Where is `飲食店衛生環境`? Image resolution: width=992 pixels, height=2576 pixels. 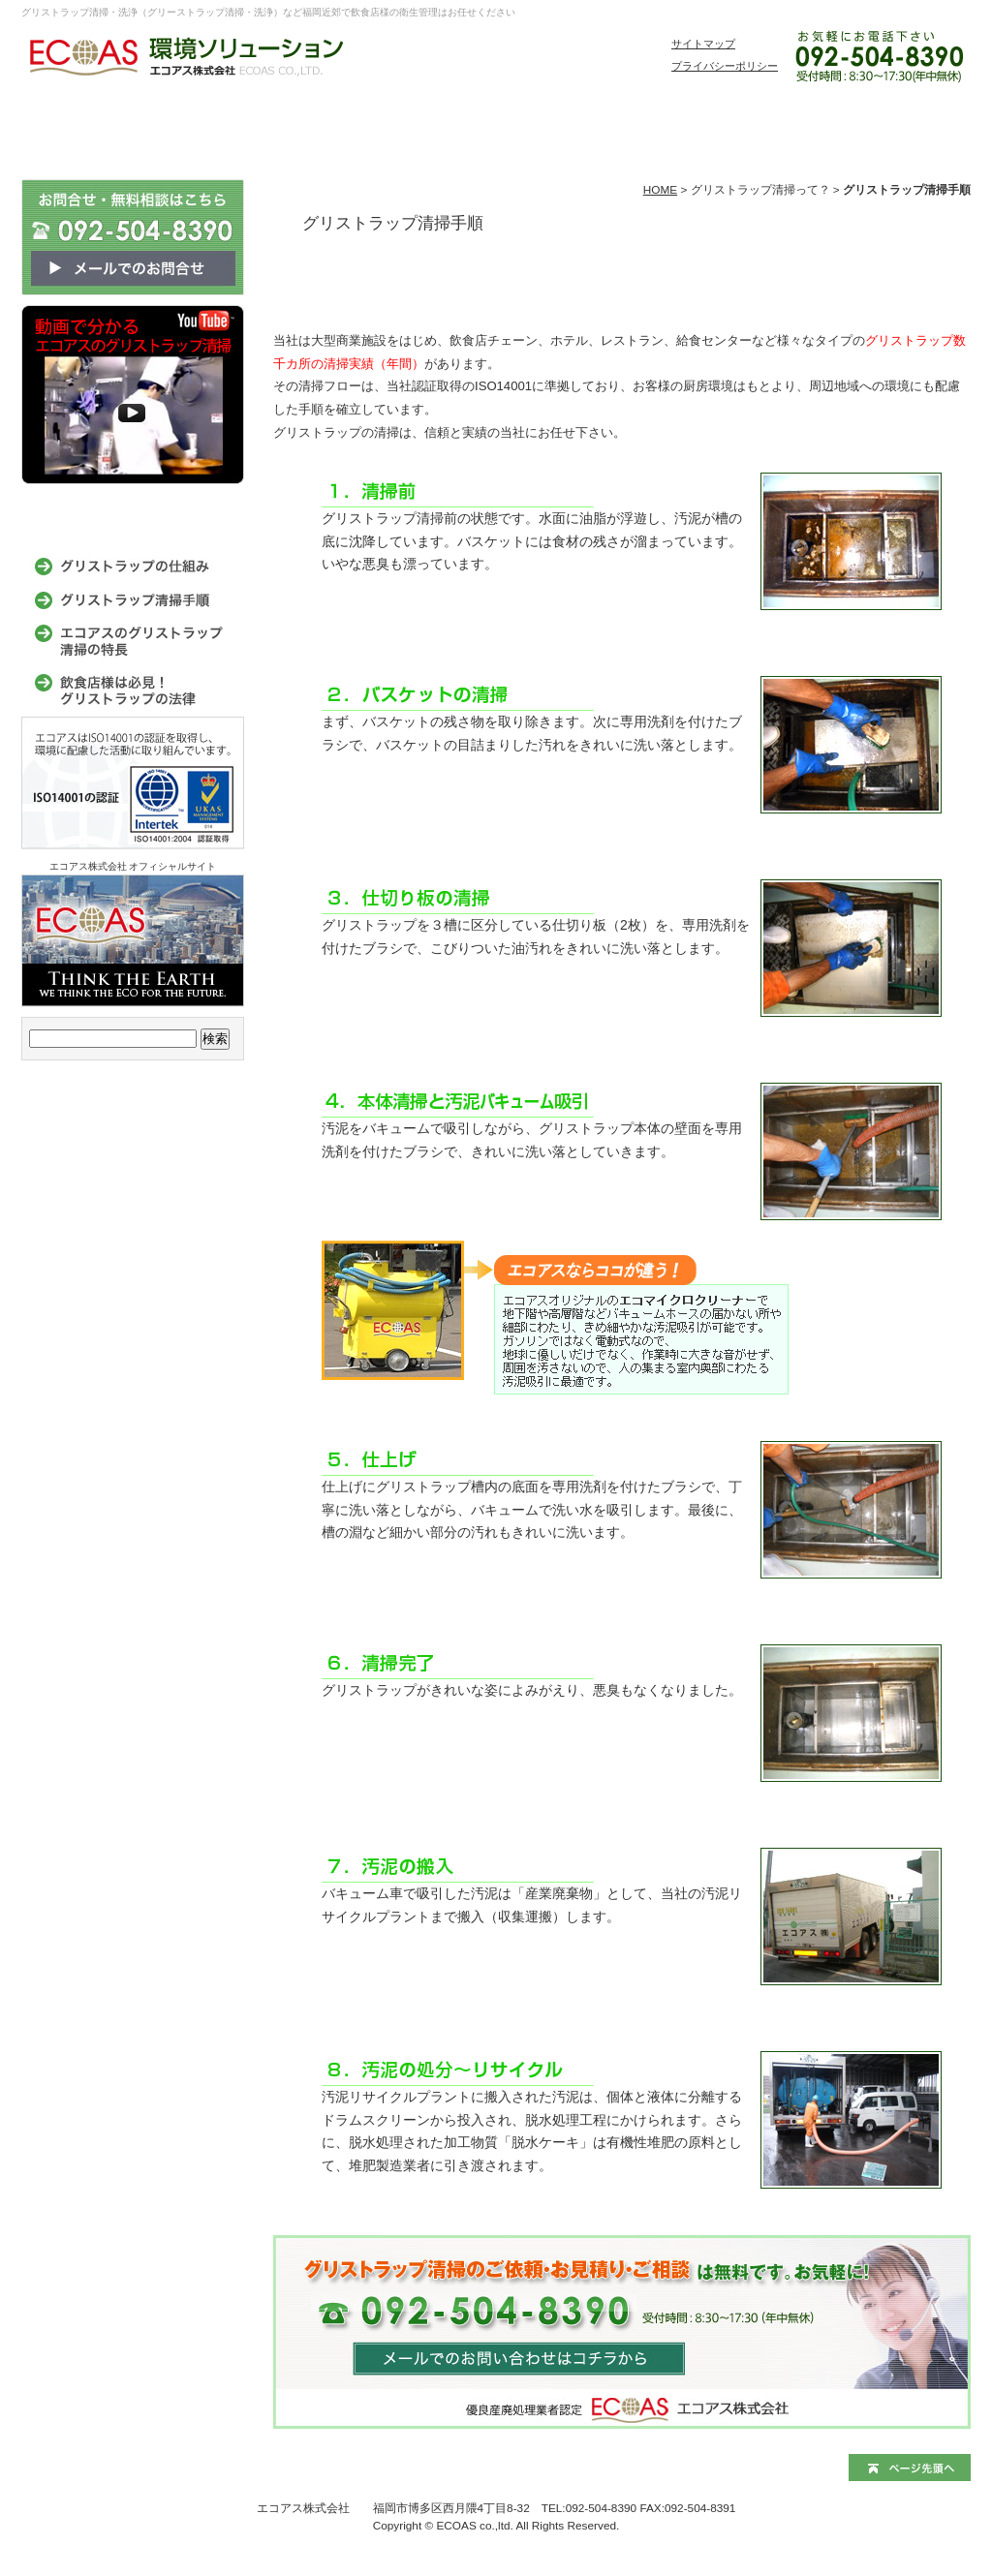 飲食店衛生環境 is located at coordinates (316, 123).